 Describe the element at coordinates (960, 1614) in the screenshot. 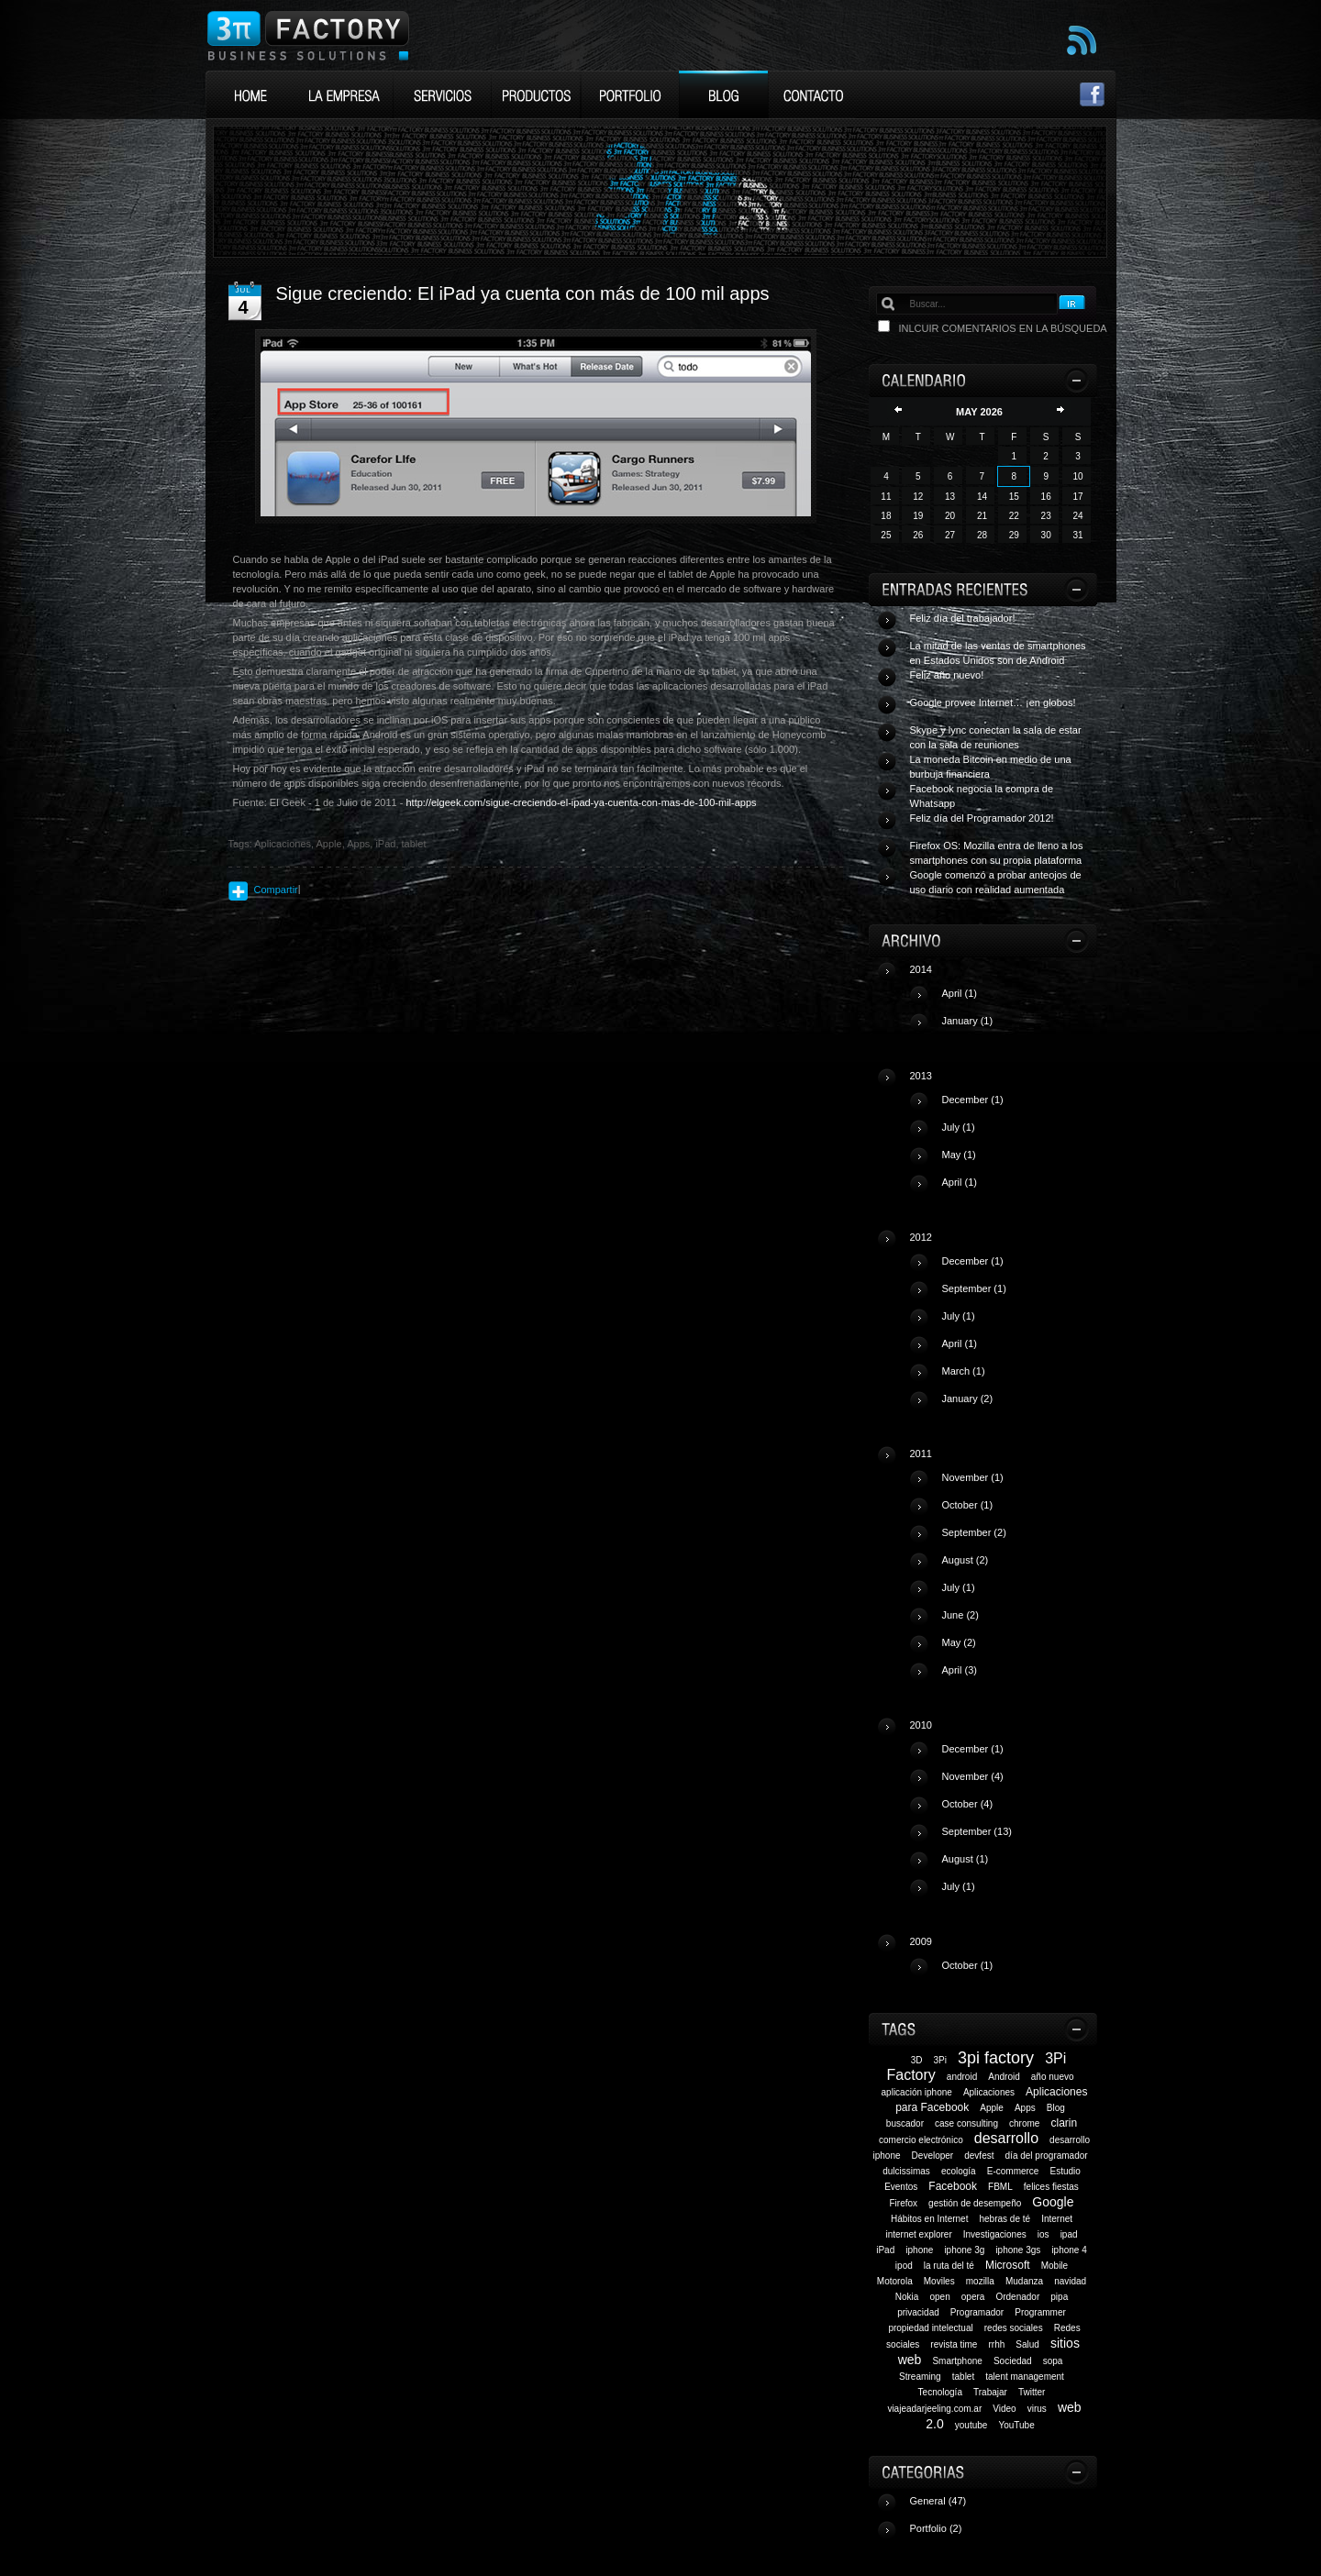

I see `June (2)` at that location.